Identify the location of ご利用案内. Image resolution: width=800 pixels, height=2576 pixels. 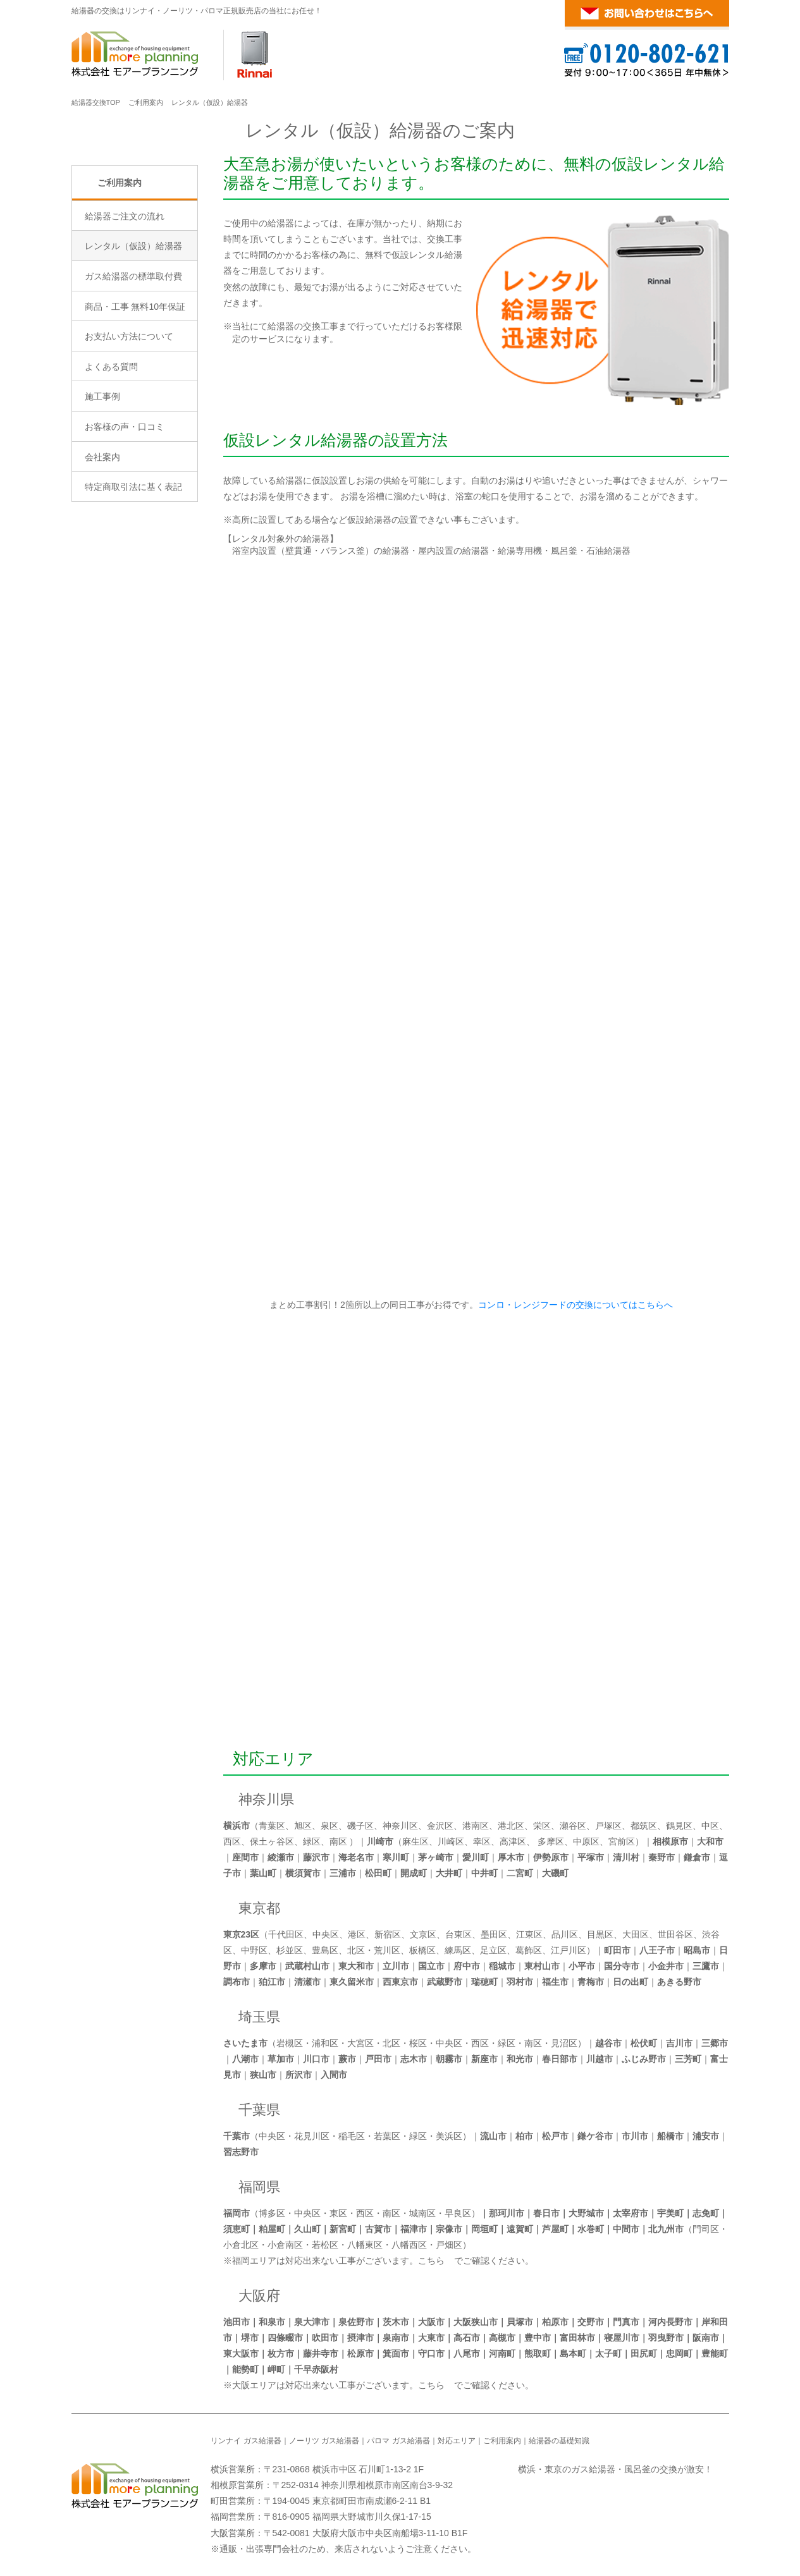
(145, 102).